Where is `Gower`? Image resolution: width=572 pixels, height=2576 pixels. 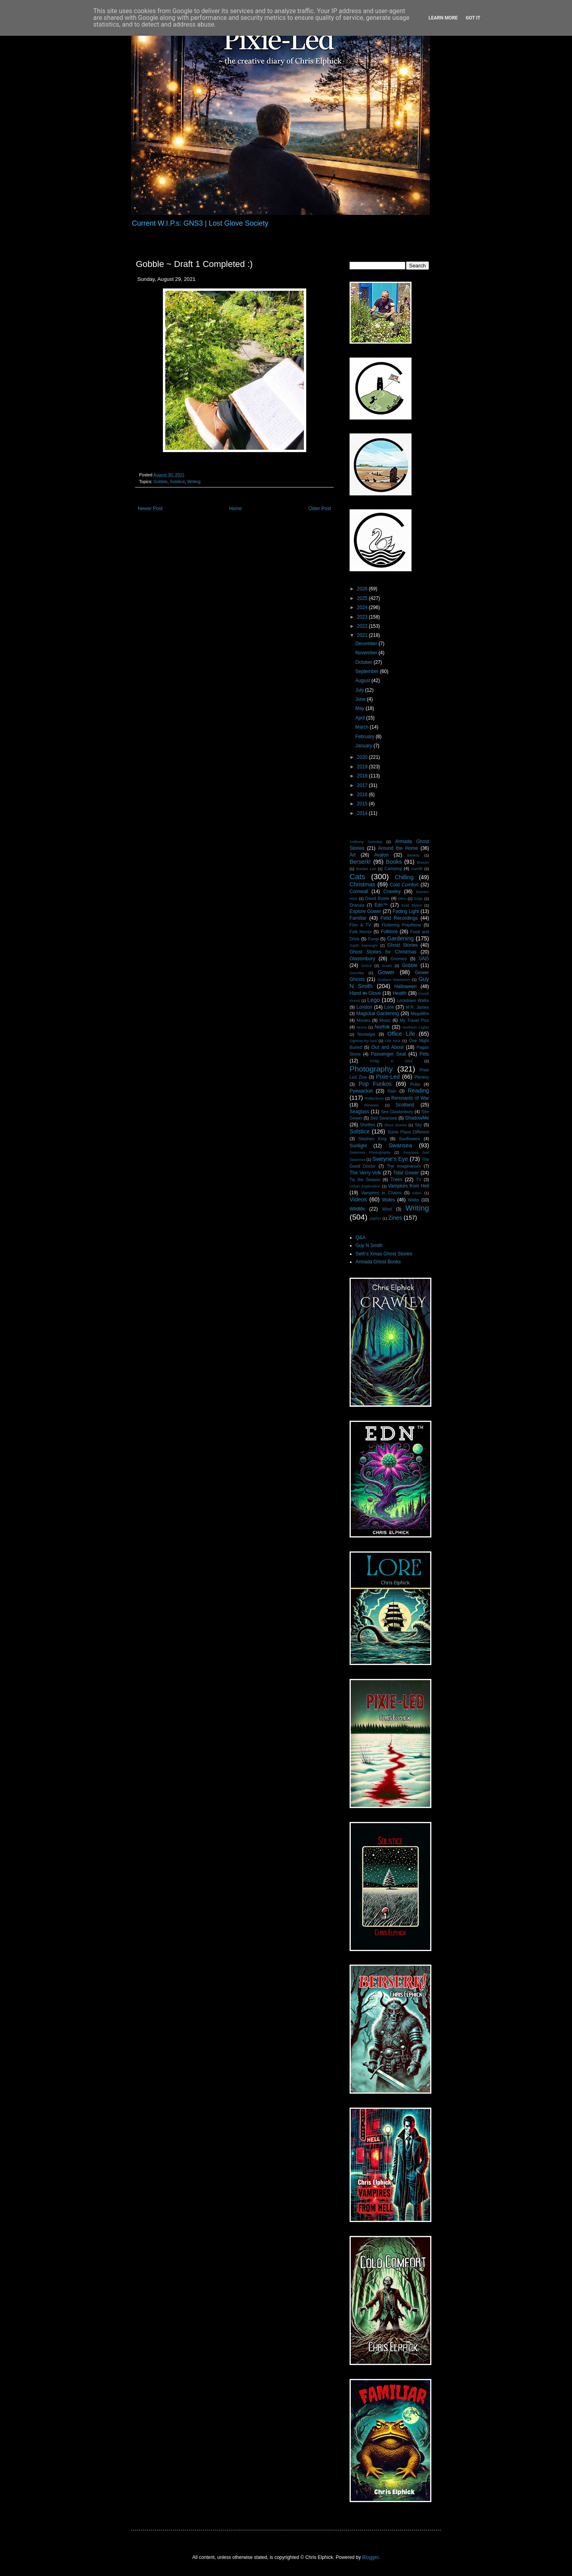 Gower is located at coordinates (386, 972).